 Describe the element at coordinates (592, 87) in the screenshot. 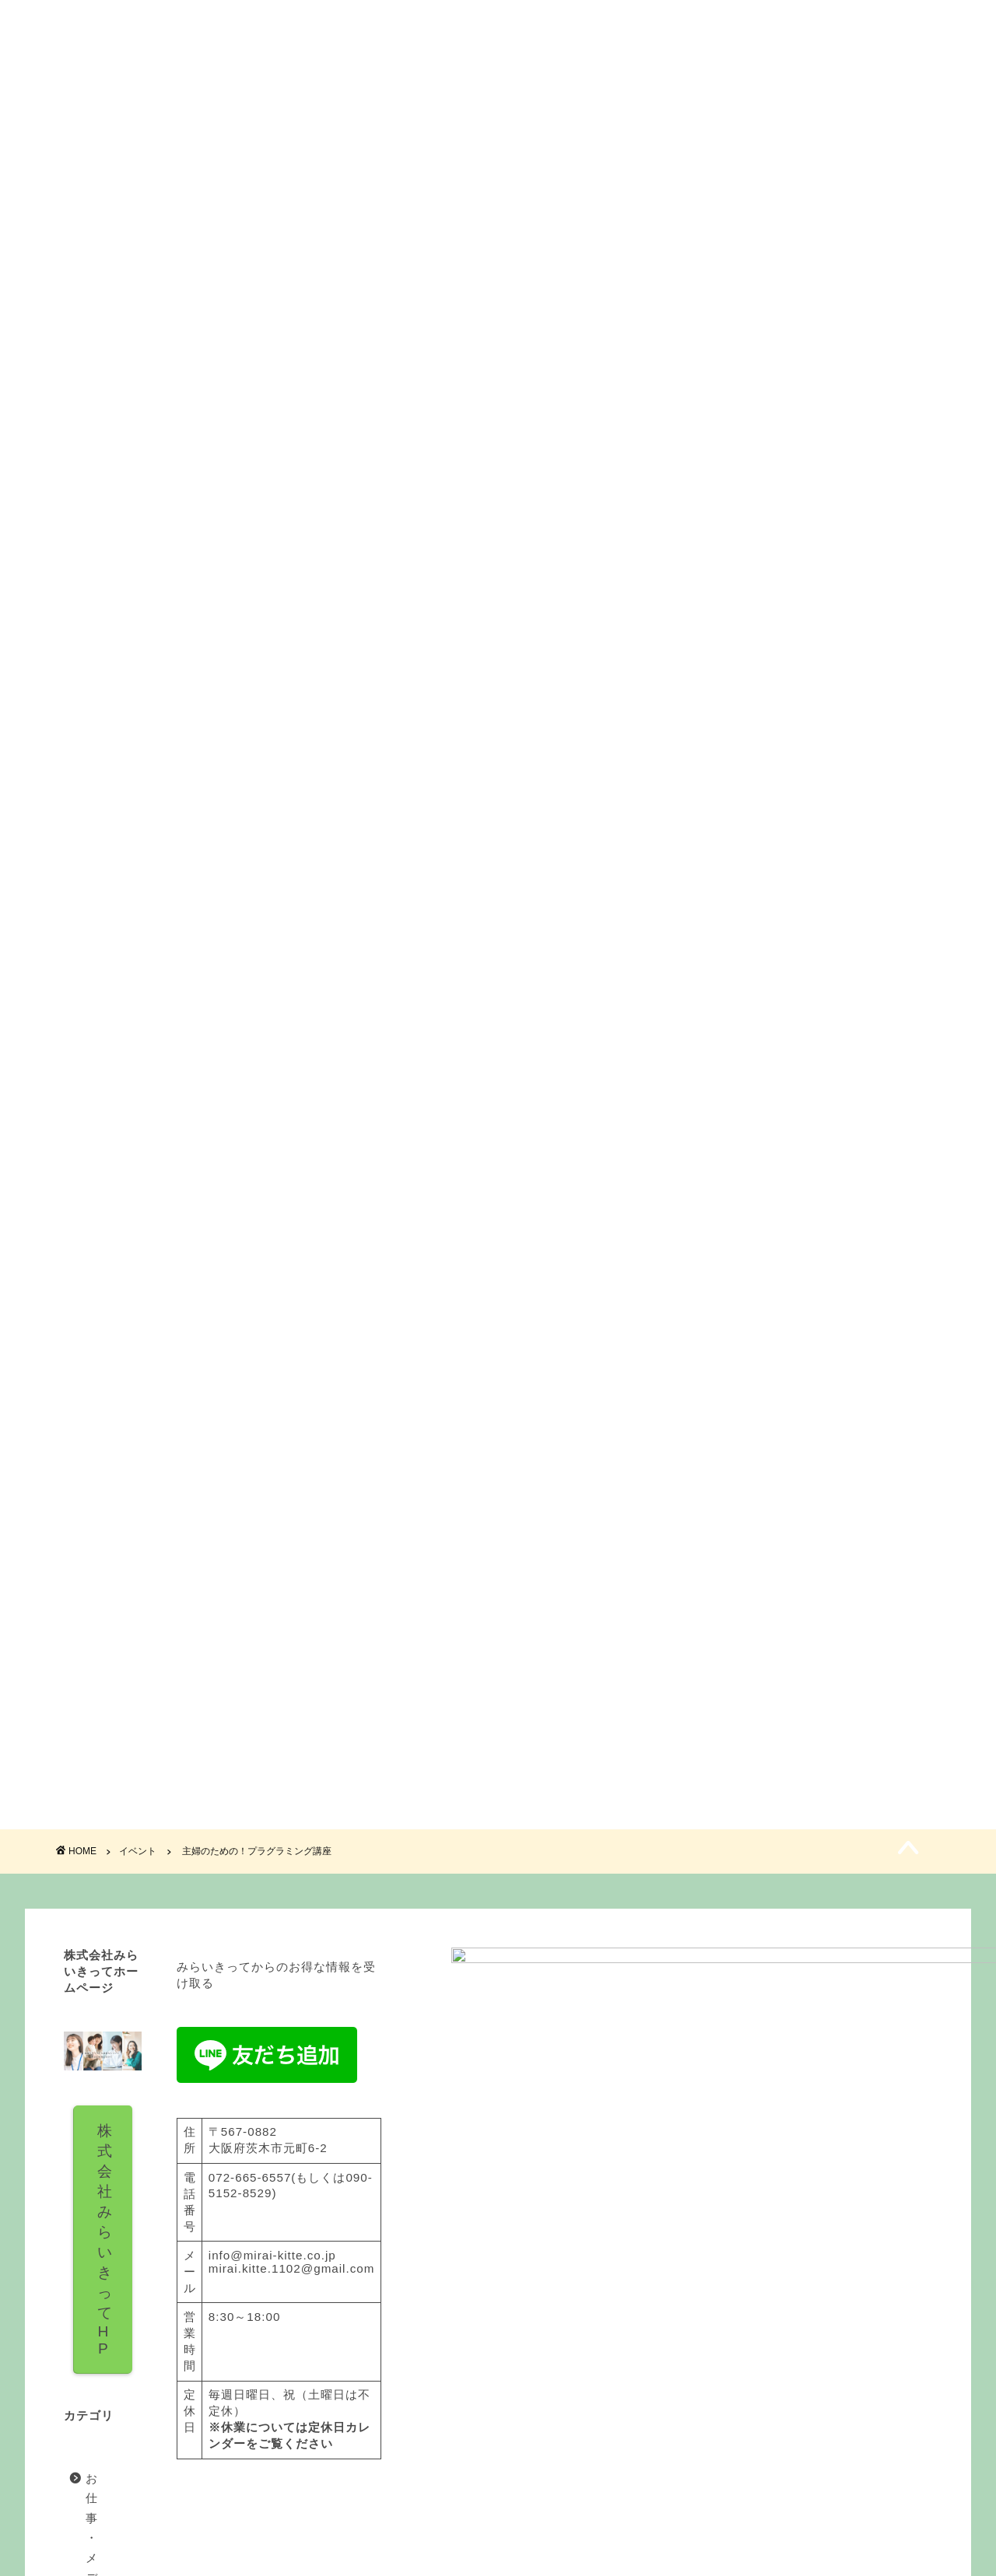

I see `イベント` at that location.